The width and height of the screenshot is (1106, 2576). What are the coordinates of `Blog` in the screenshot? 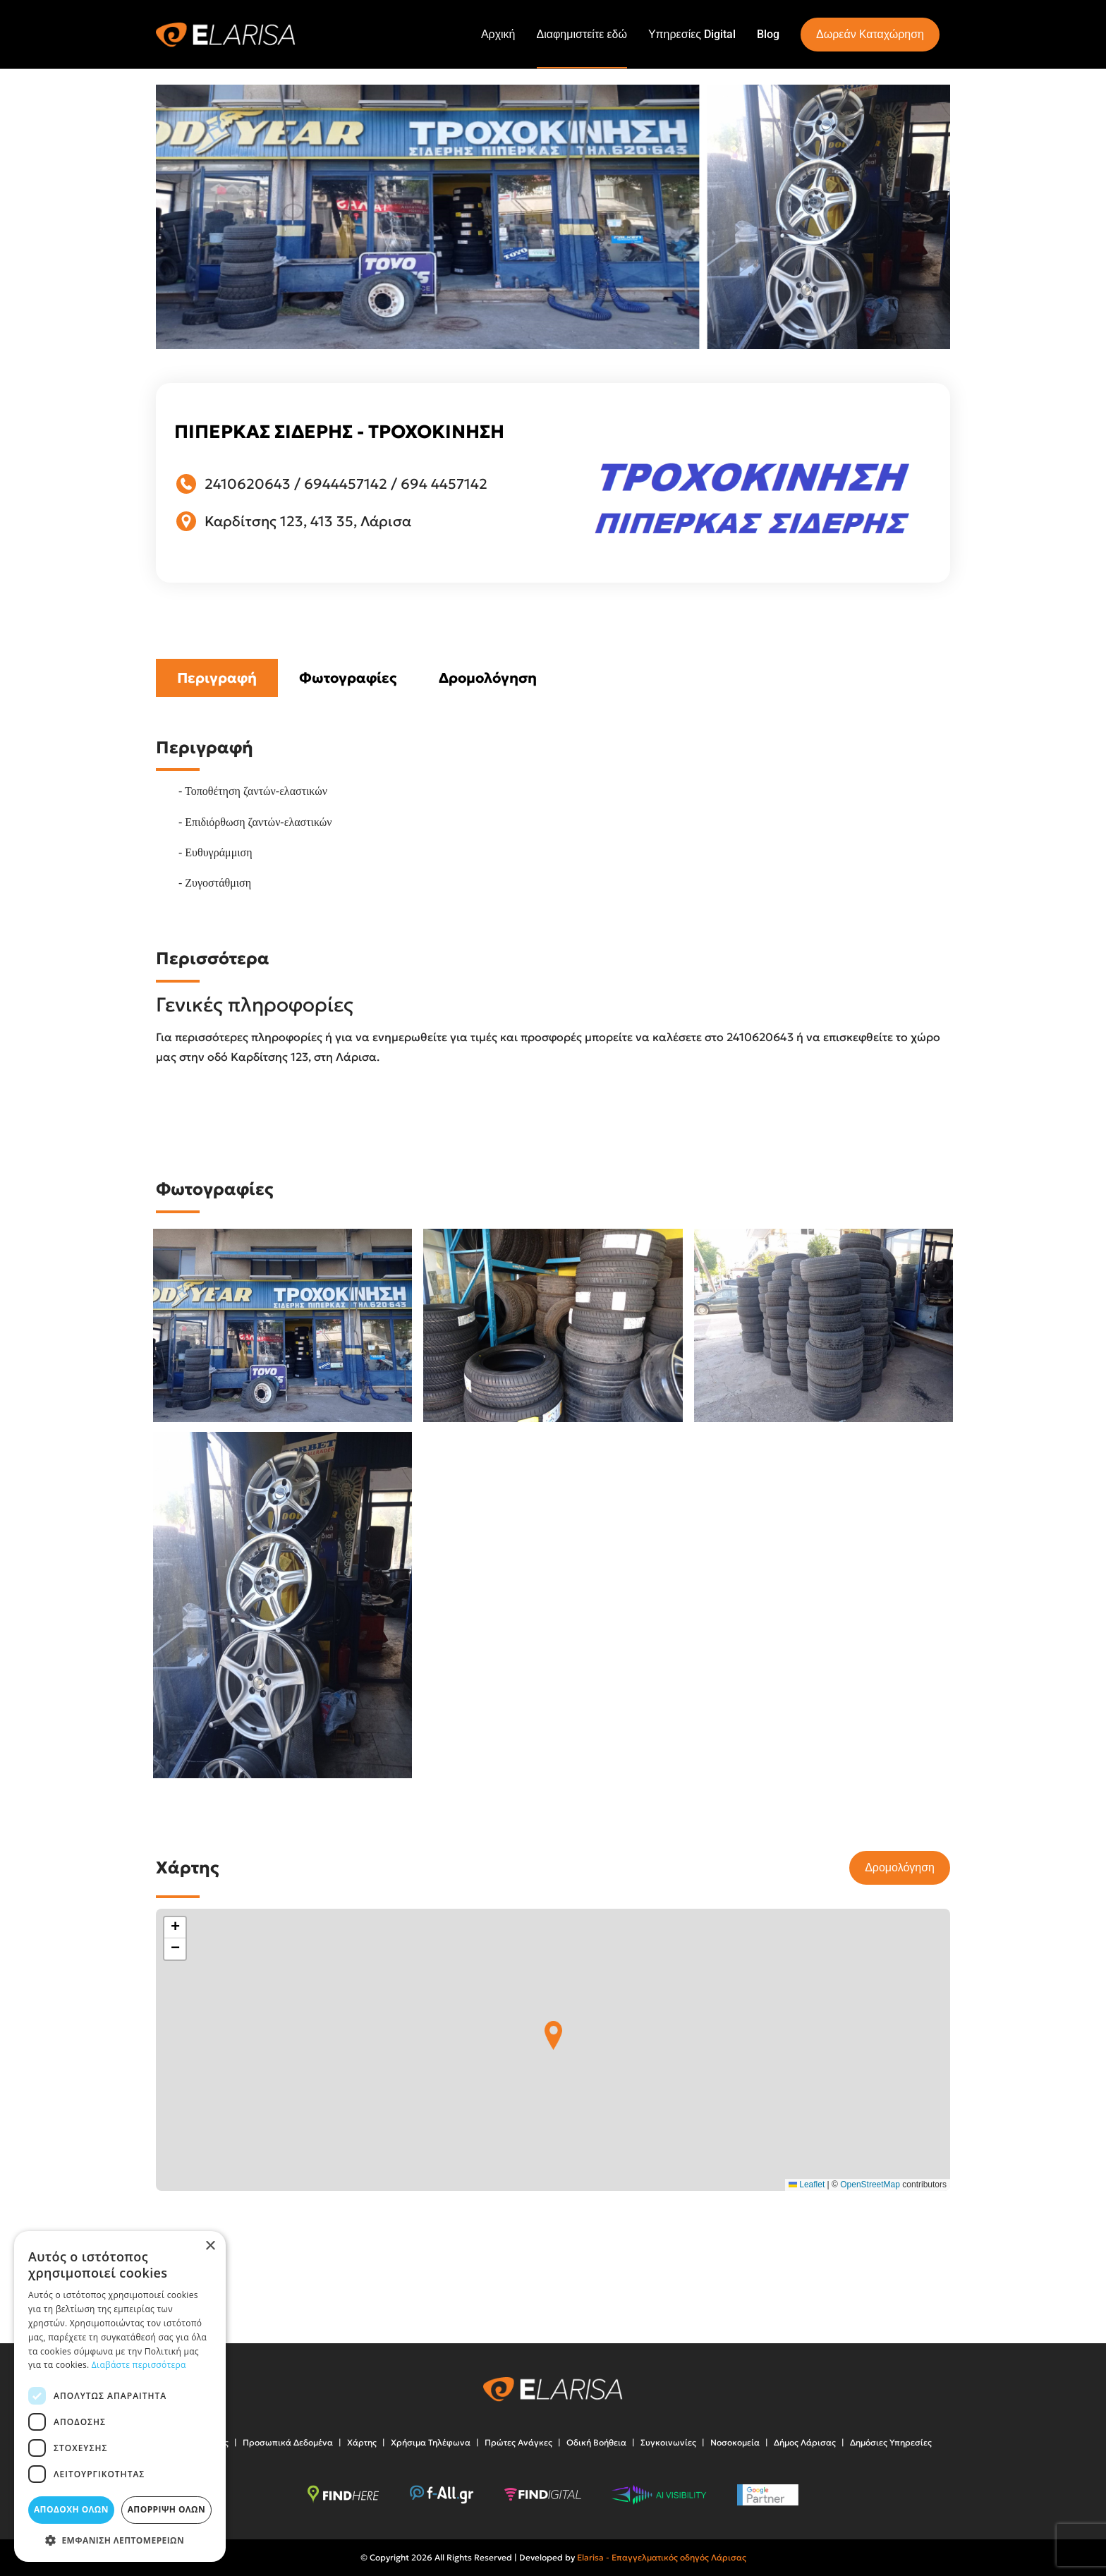 It's located at (768, 34).